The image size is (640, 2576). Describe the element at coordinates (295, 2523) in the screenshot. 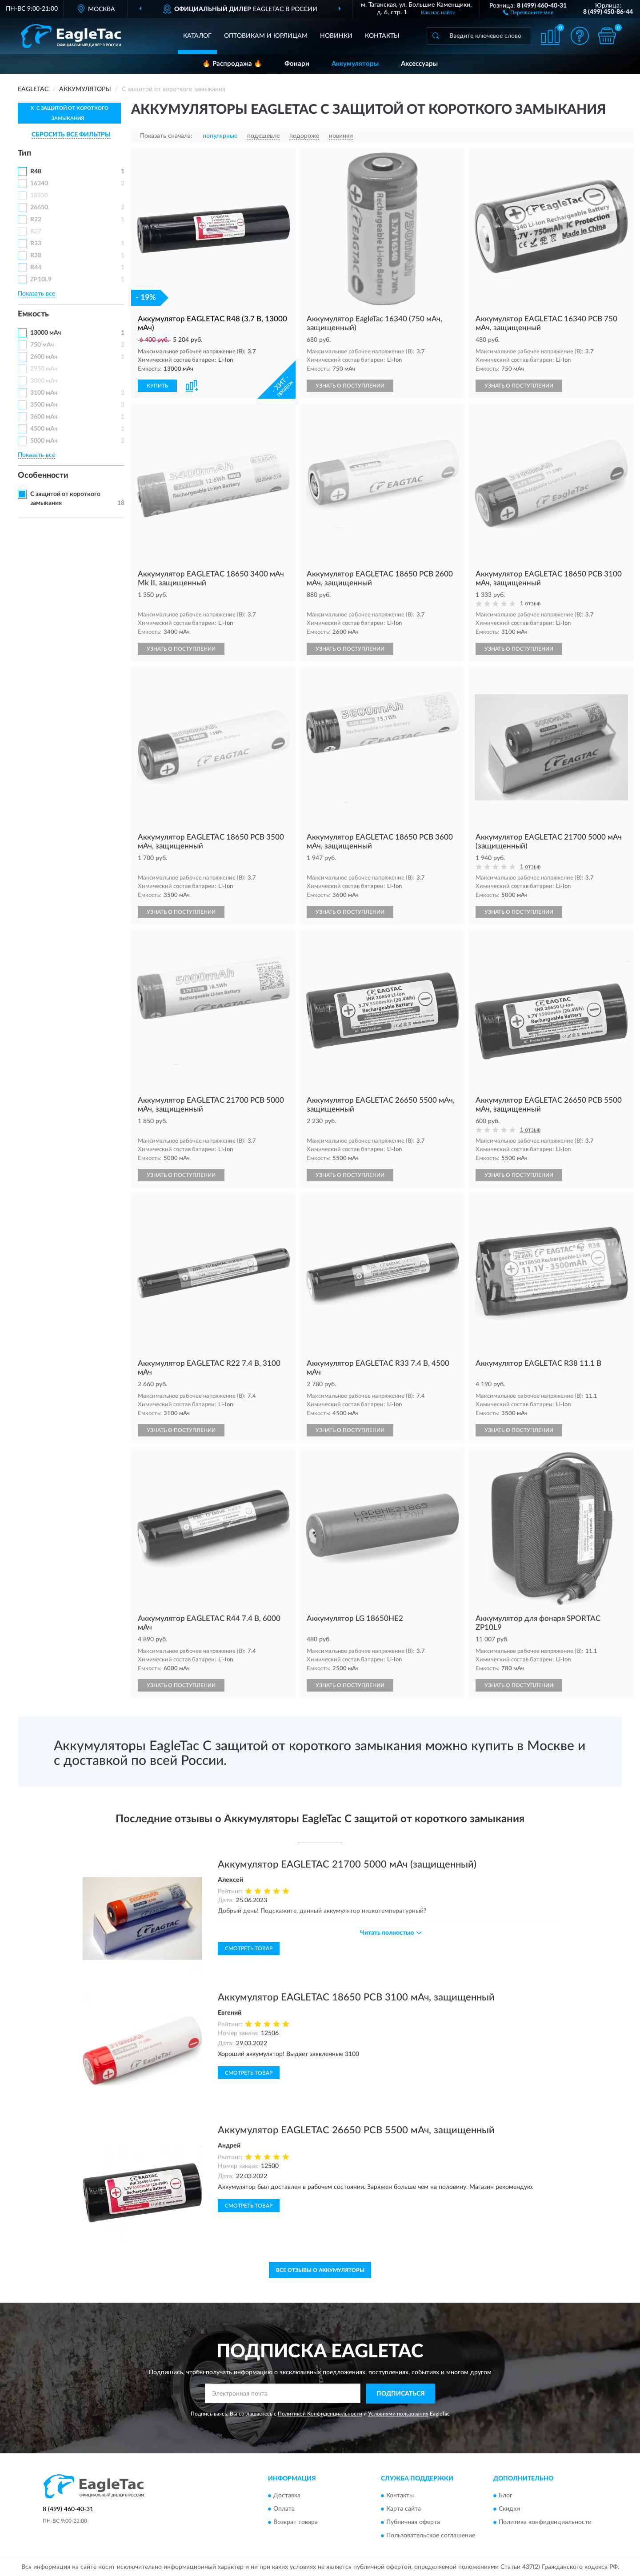

I see `Возврат товара` at that location.